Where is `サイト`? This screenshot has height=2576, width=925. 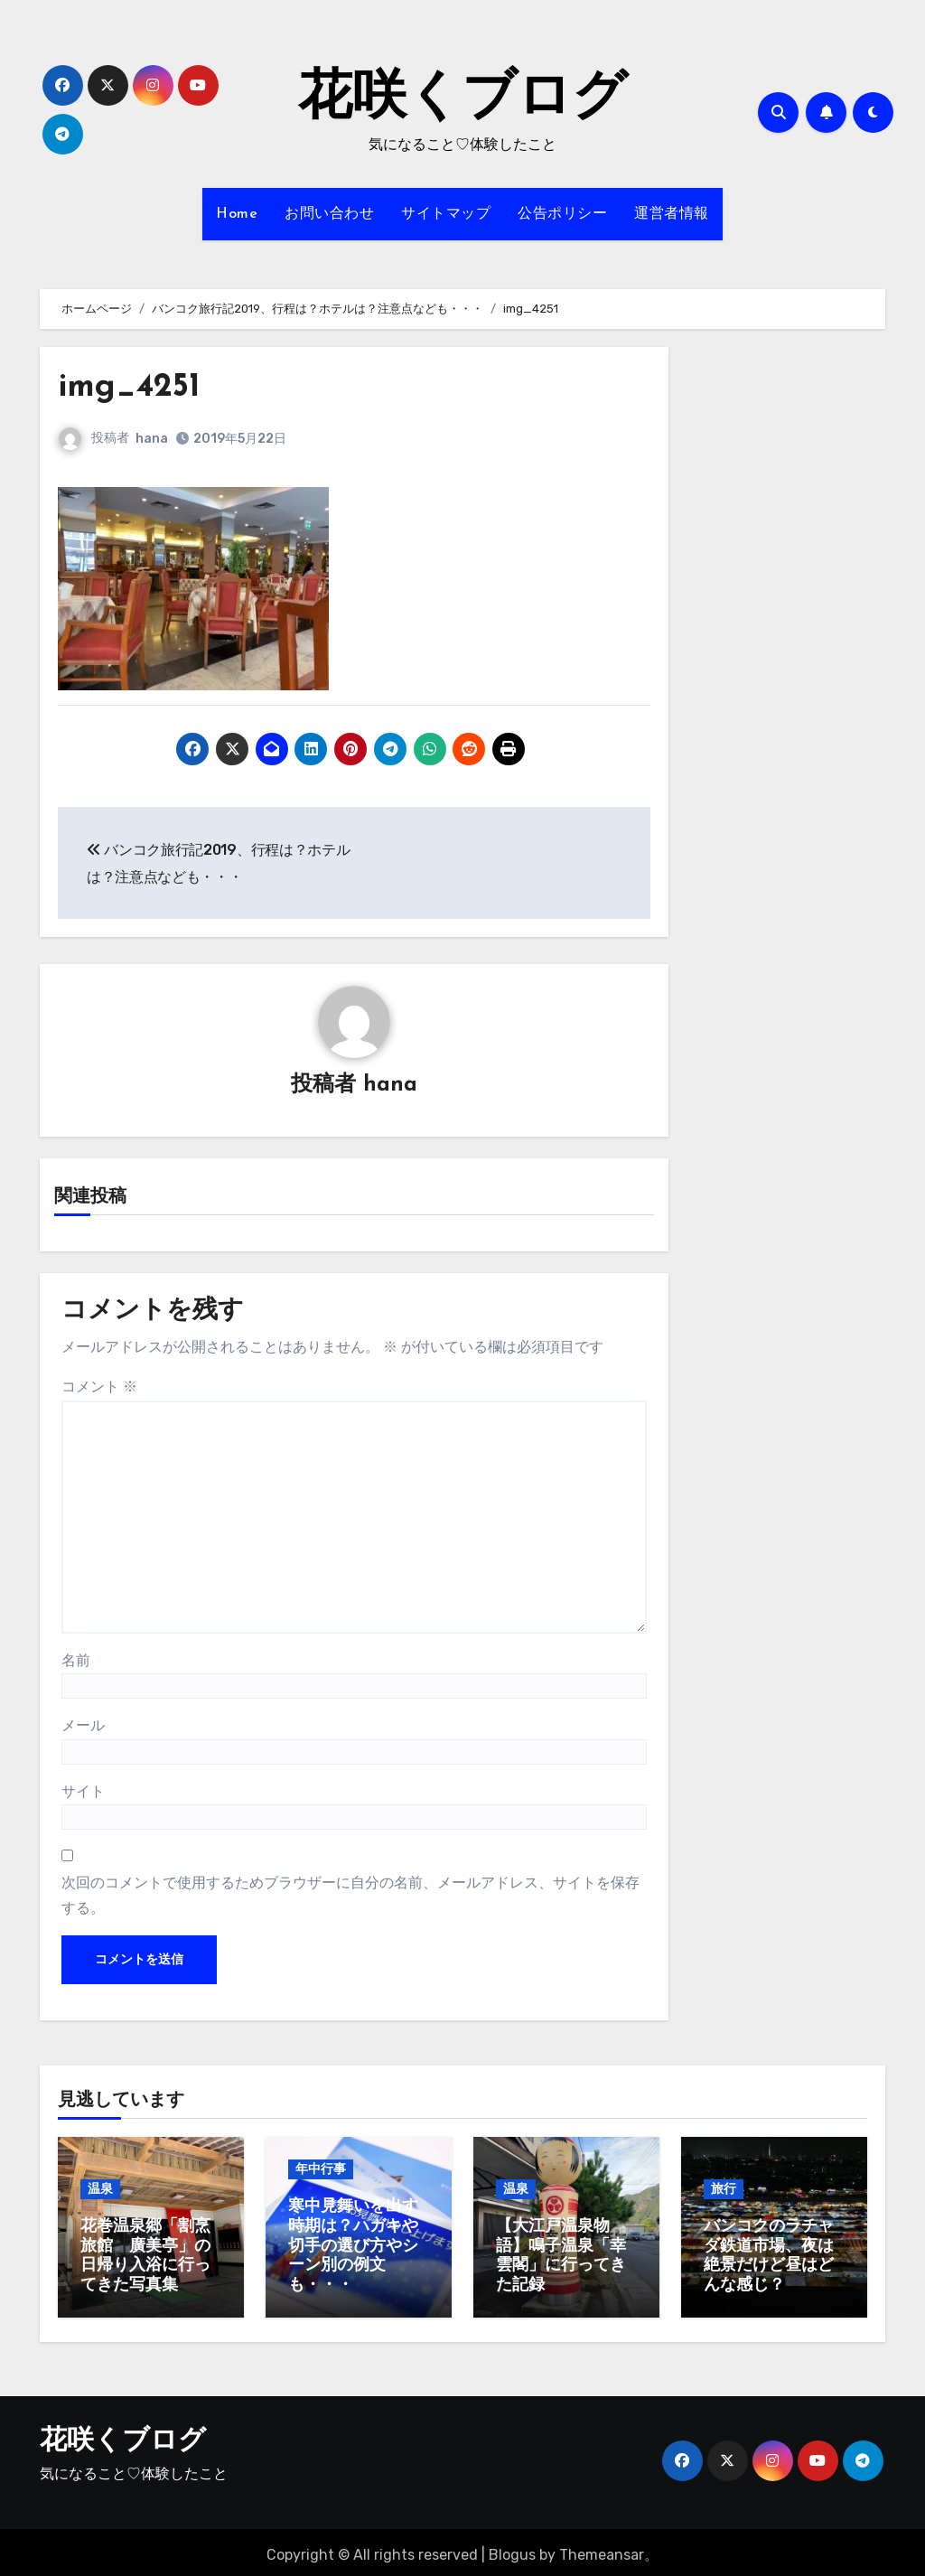
サイト is located at coordinates (83, 1792).